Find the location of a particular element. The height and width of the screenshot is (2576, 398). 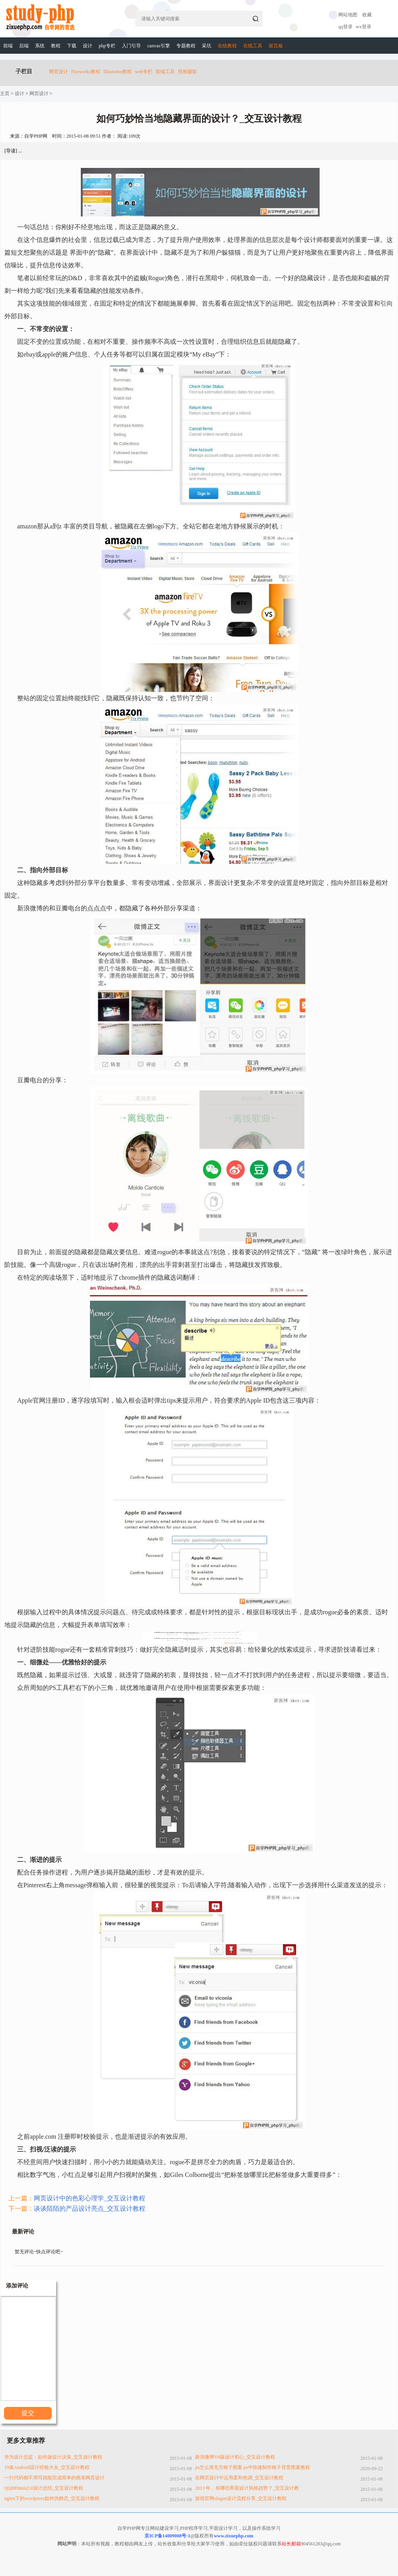

华为设计总监：如何做设计决策_交互设计教程 is located at coordinates (53, 2457).